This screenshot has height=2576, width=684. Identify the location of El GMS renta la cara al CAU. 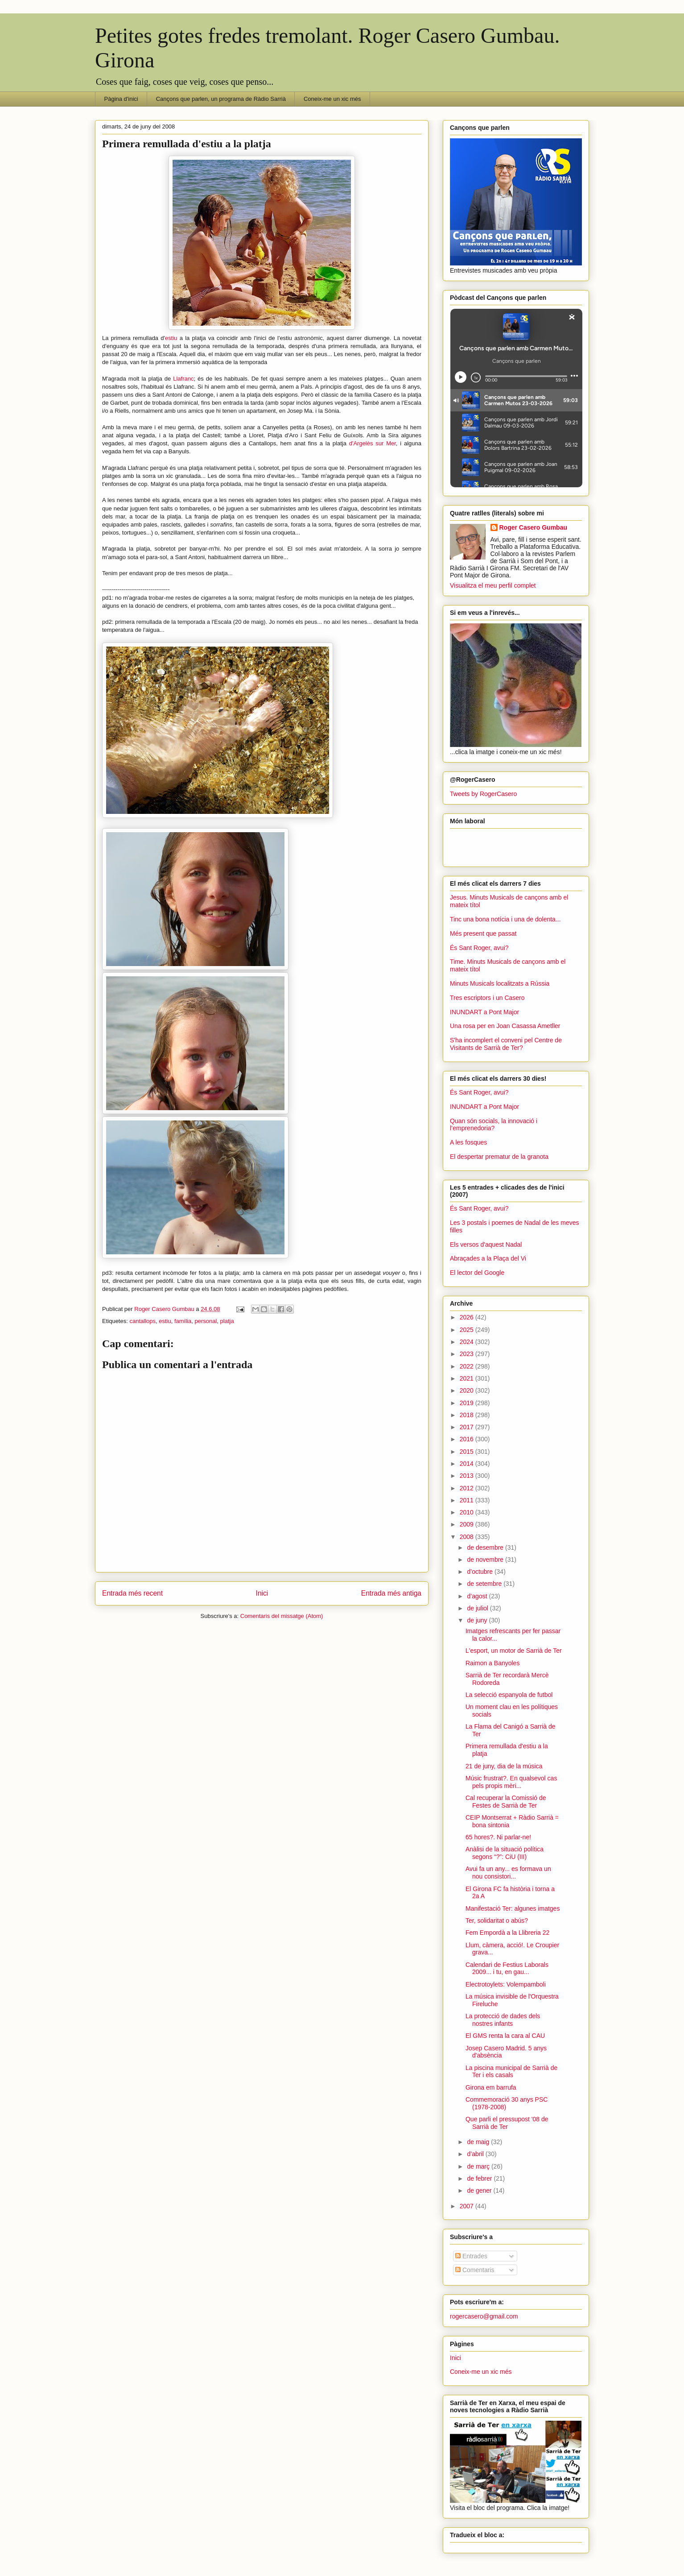
(505, 2035).